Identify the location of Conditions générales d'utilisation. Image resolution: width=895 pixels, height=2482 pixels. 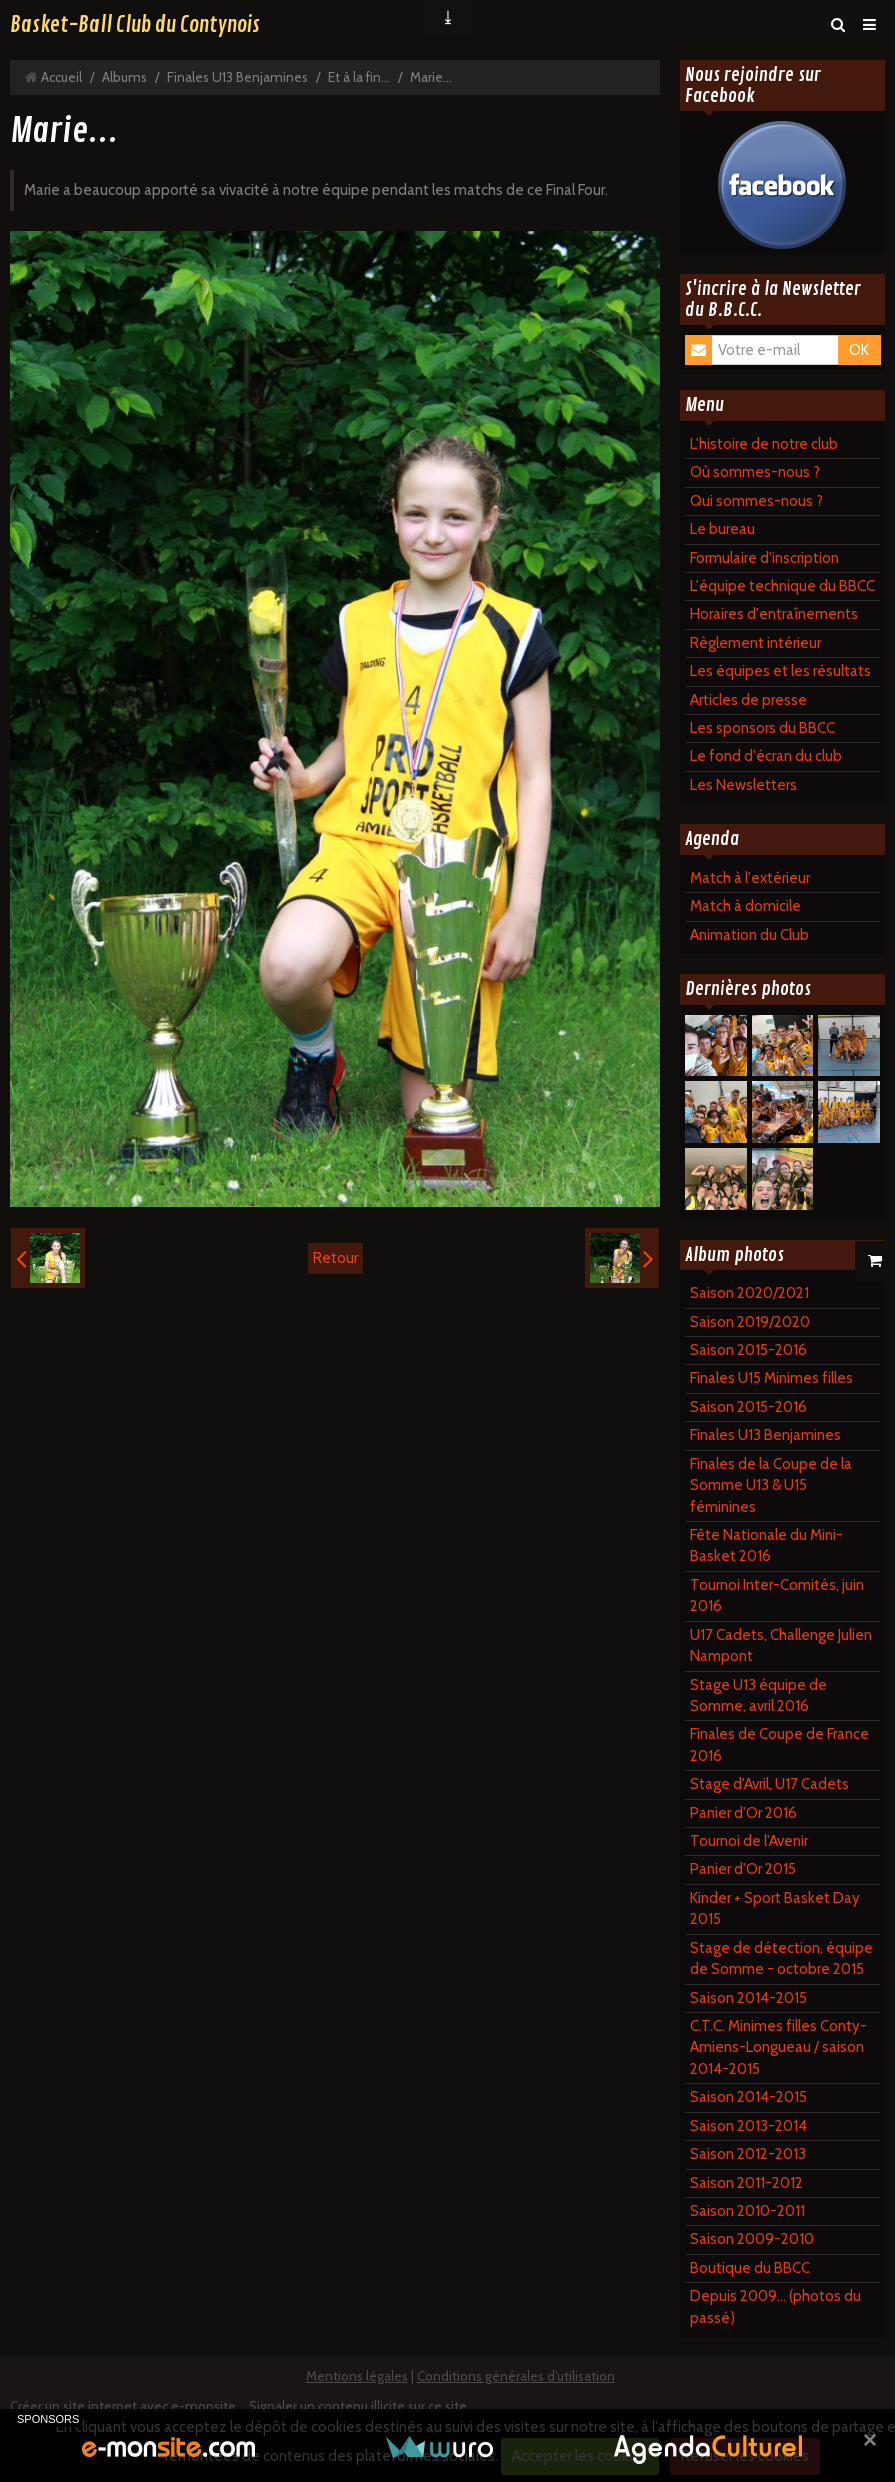
(516, 2376).